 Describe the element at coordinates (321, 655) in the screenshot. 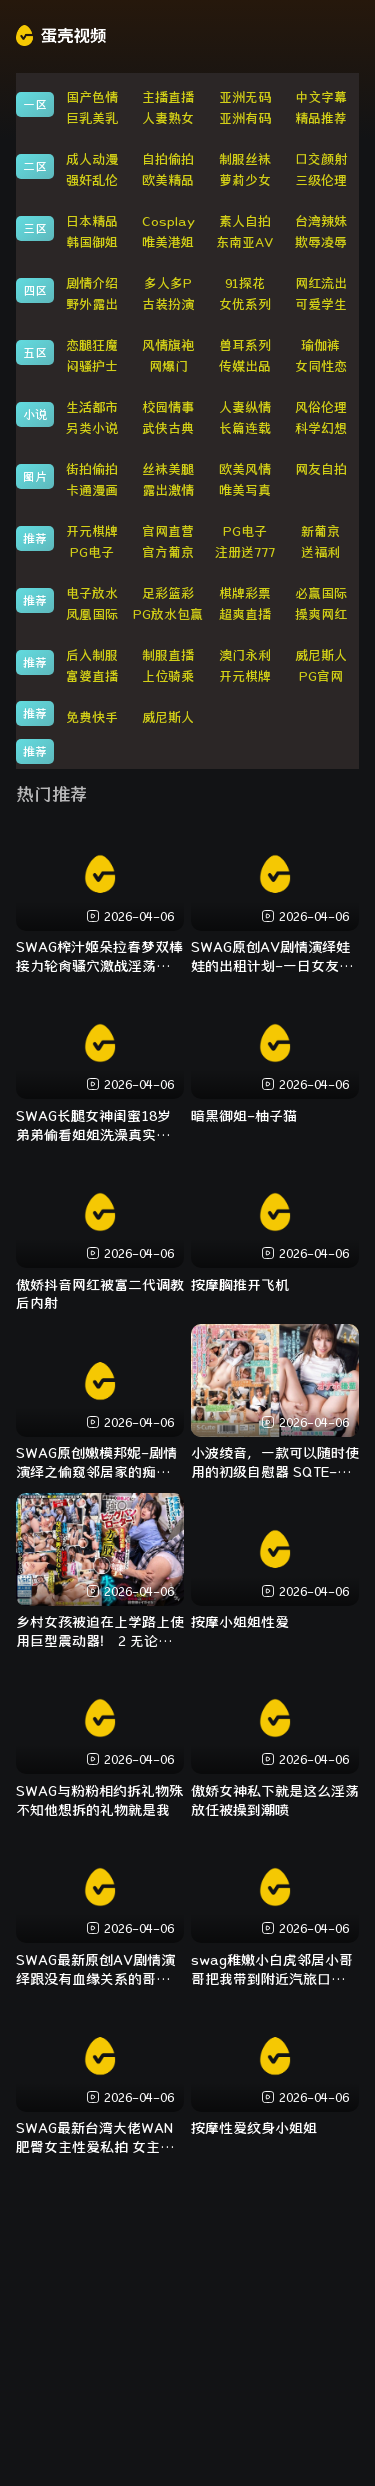

I see `威尼斯人` at that location.